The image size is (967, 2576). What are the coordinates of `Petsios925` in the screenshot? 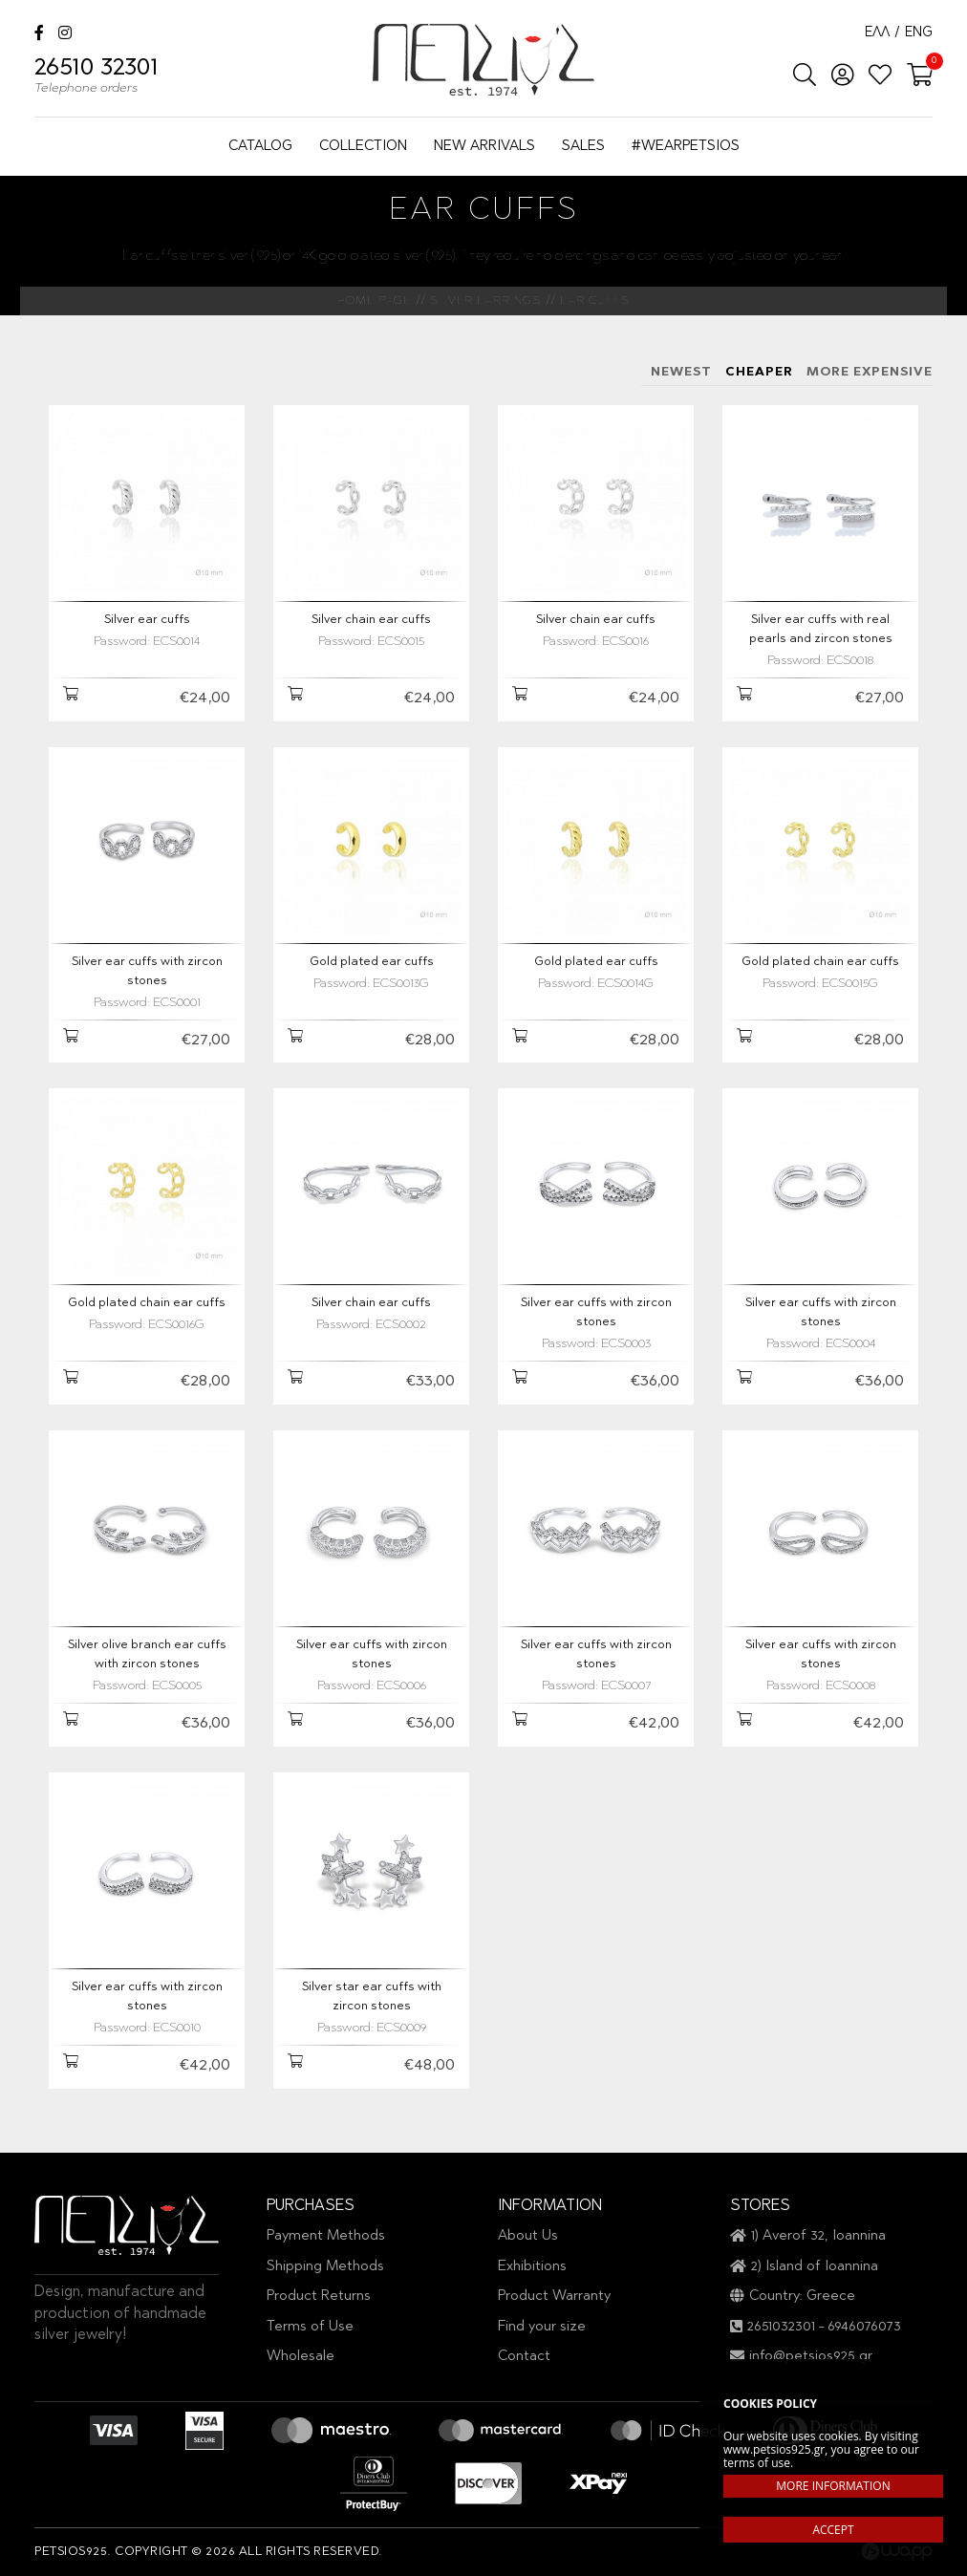 It's located at (483, 60).